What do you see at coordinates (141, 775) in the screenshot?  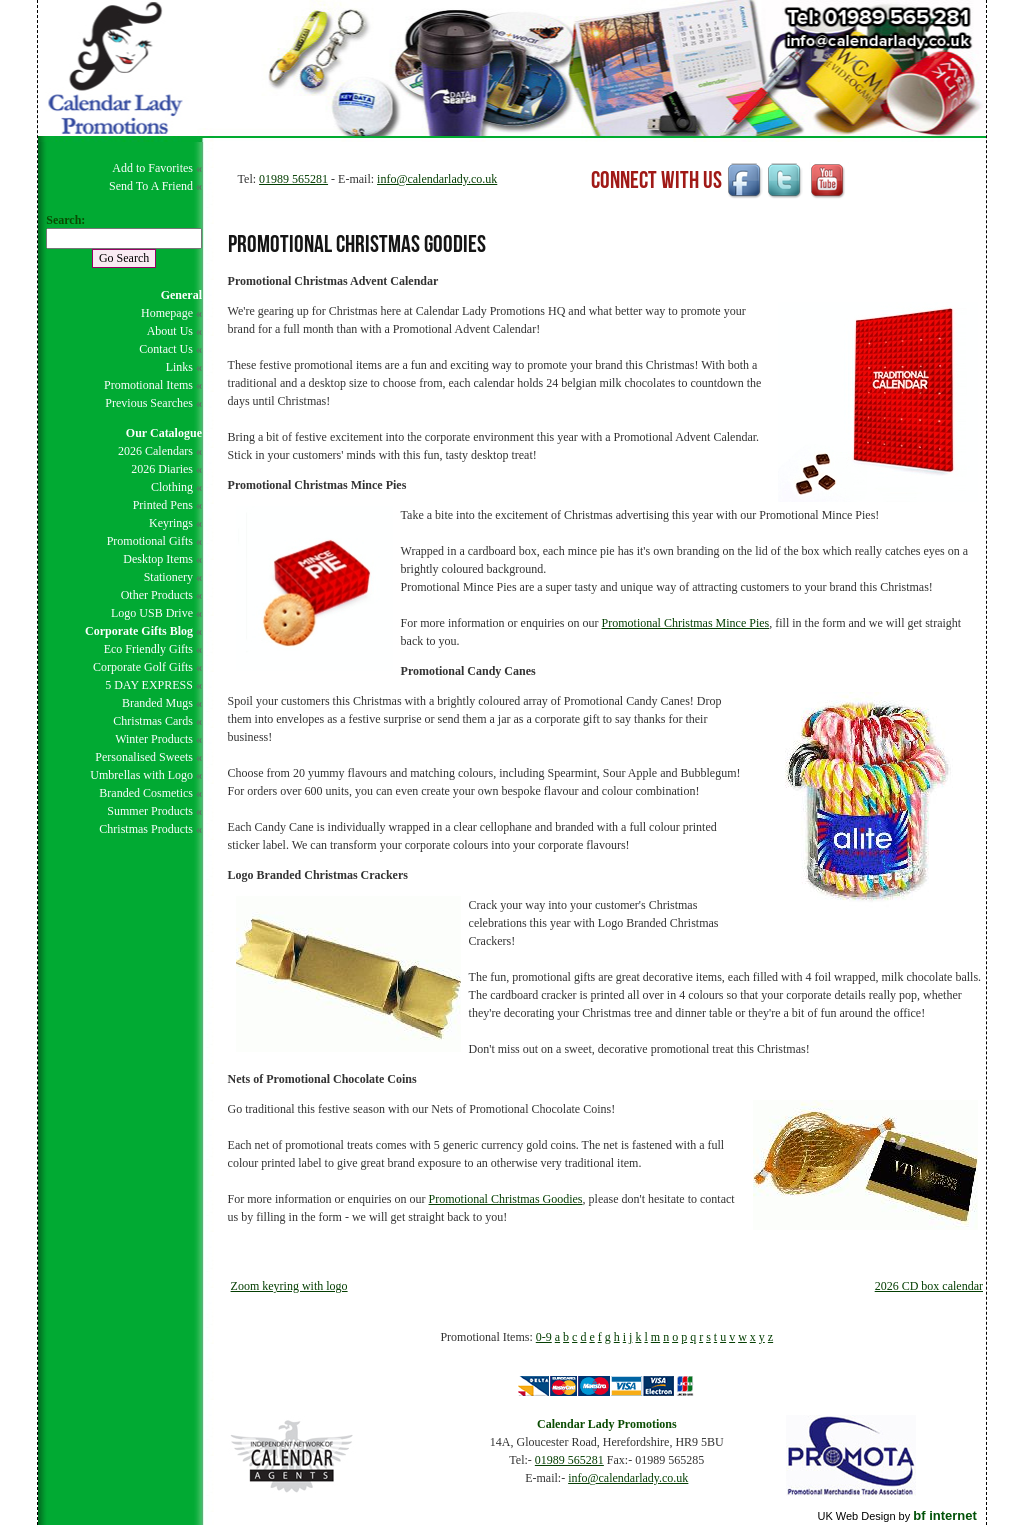 I see `Umbrellas with Logo` at bounding box center [141, 775].